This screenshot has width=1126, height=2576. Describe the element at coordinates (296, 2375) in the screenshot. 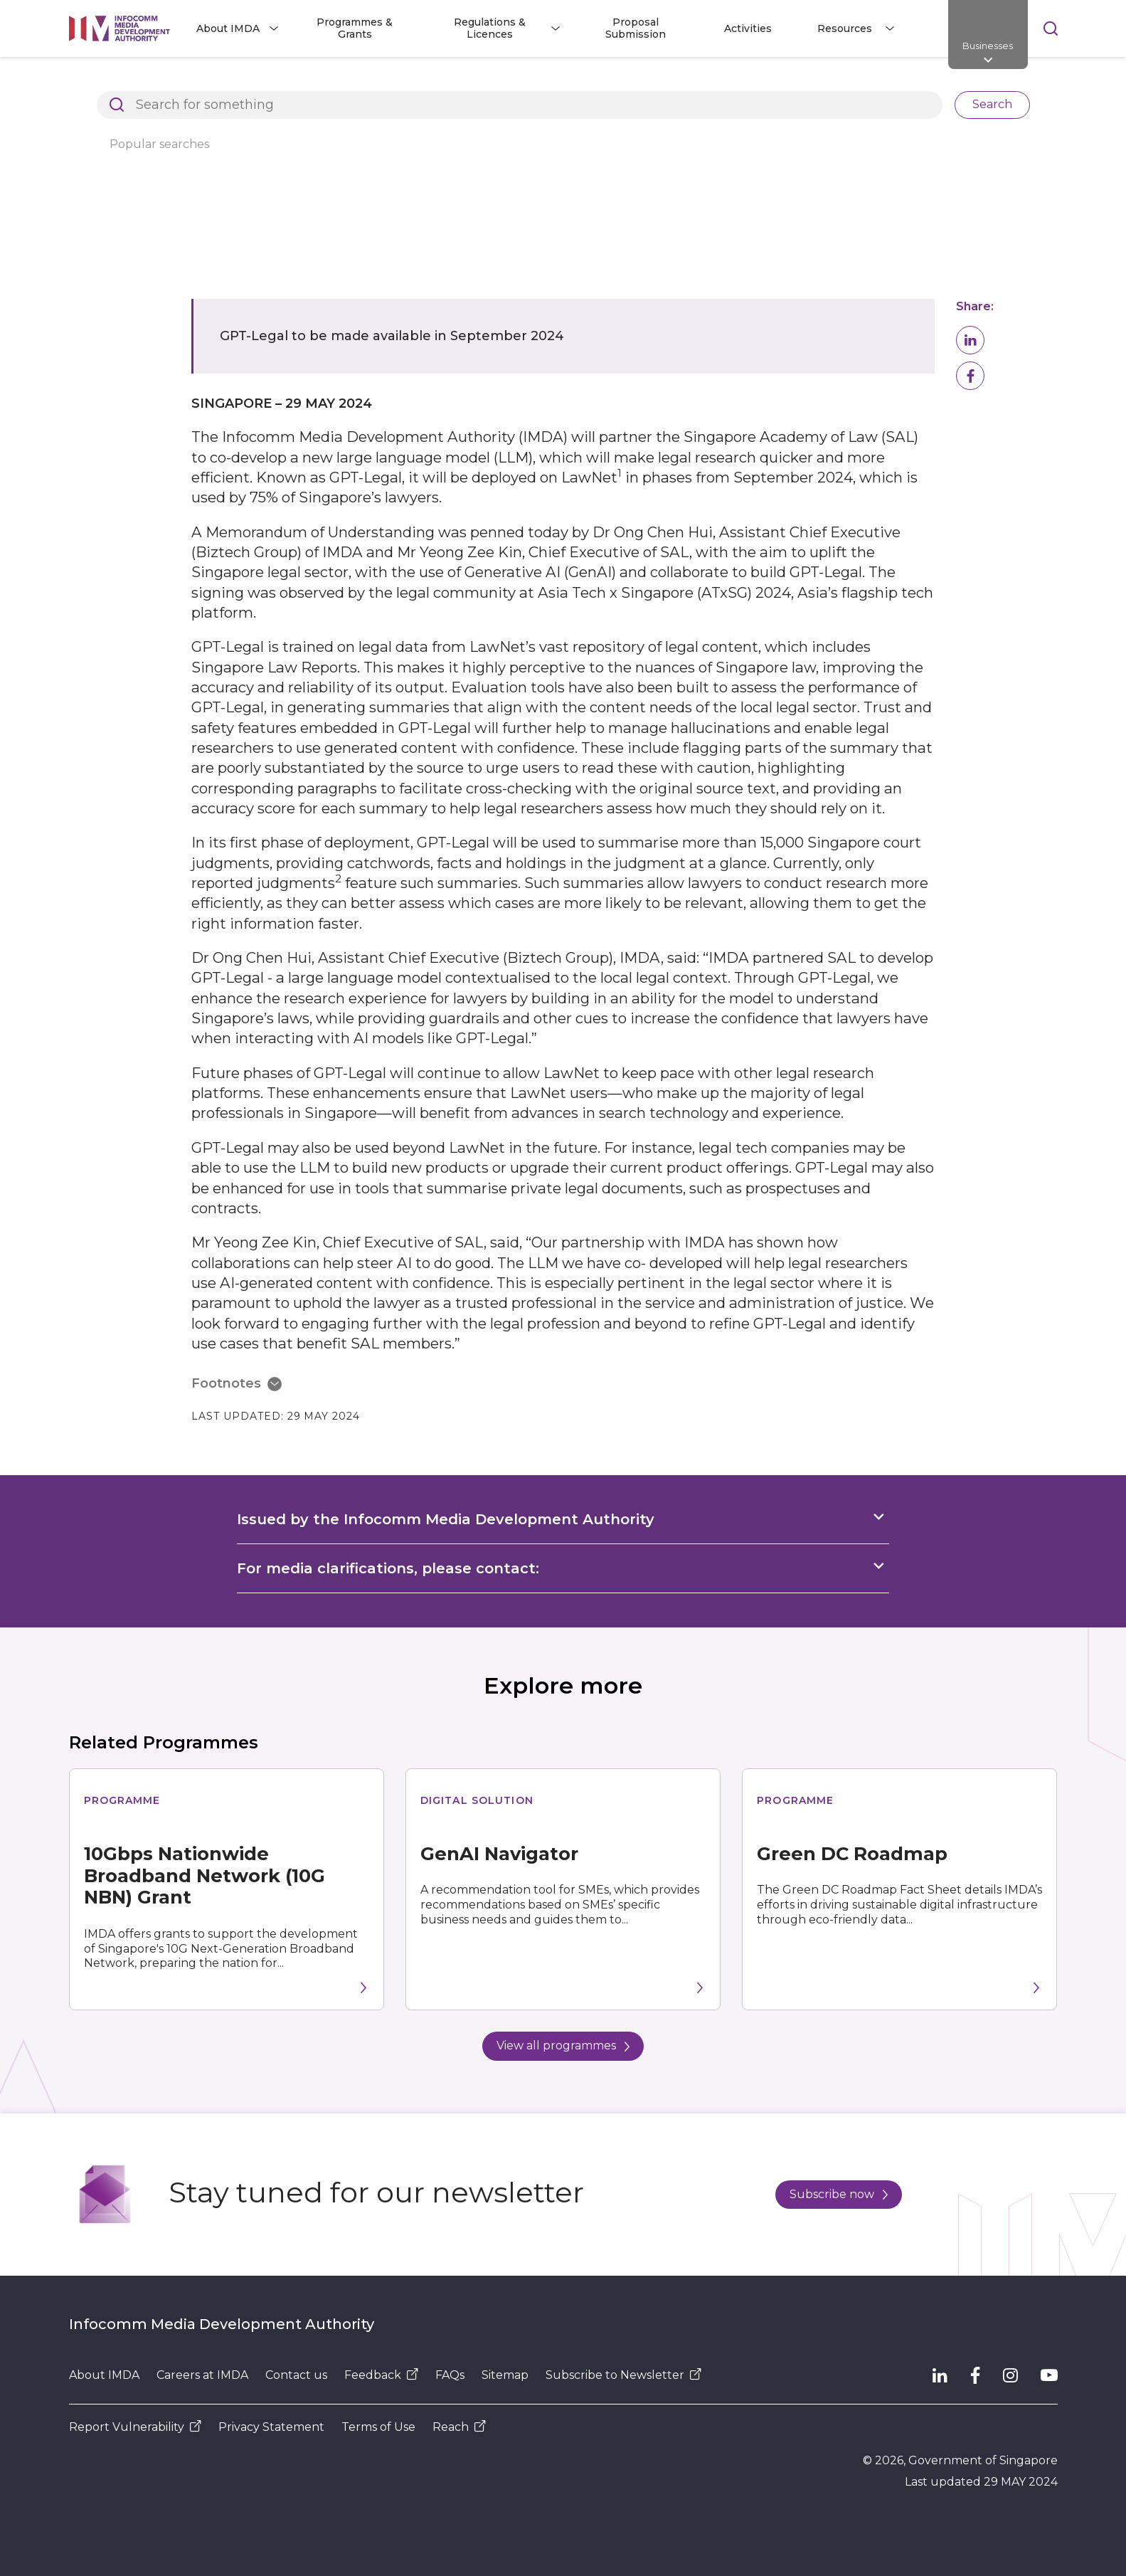

I see `Contact us` at that location.